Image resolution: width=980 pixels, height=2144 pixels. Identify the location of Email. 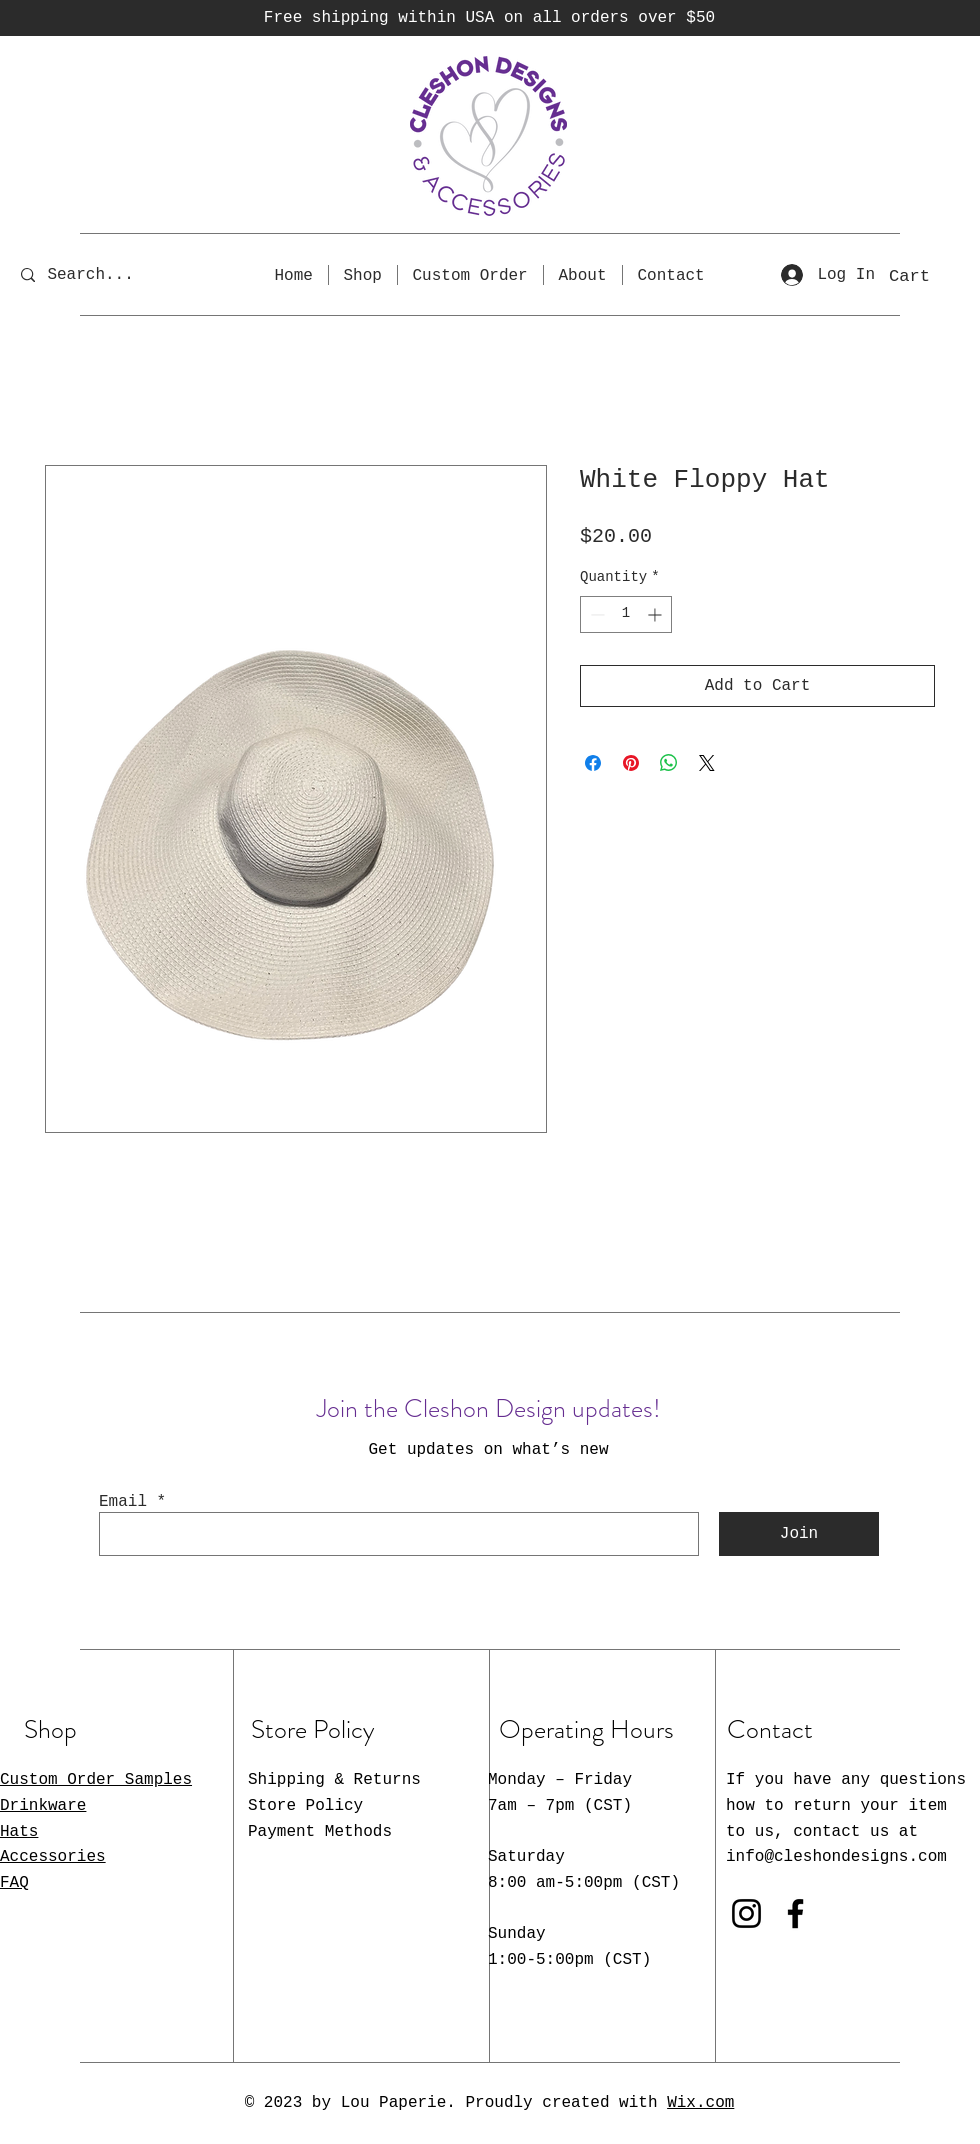
(123, 1502).